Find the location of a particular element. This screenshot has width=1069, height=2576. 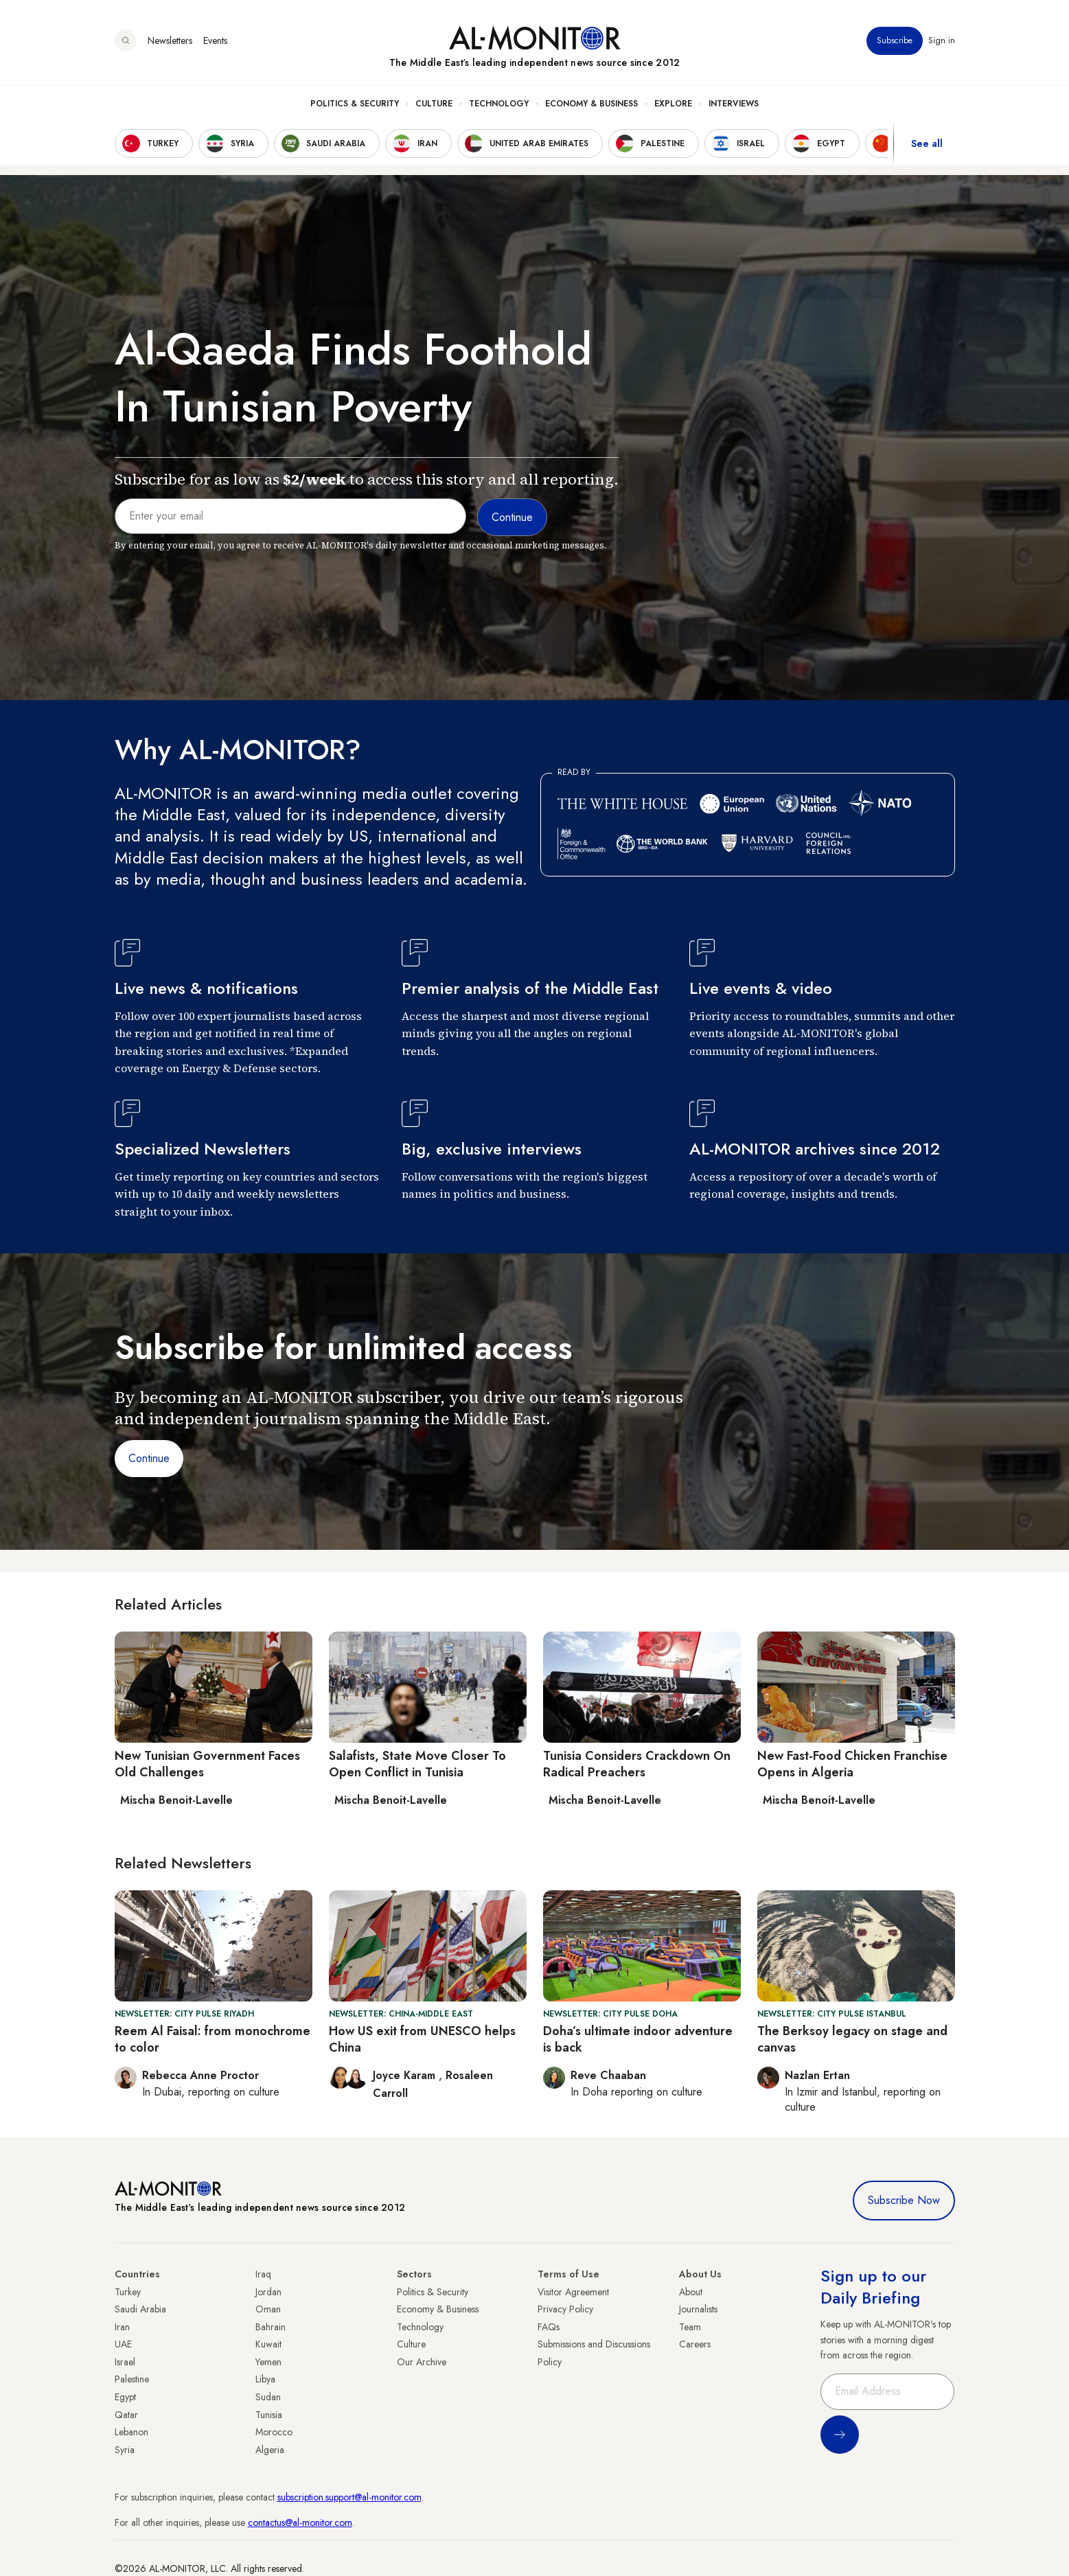

Iran is located at coordinates (122, 2327).